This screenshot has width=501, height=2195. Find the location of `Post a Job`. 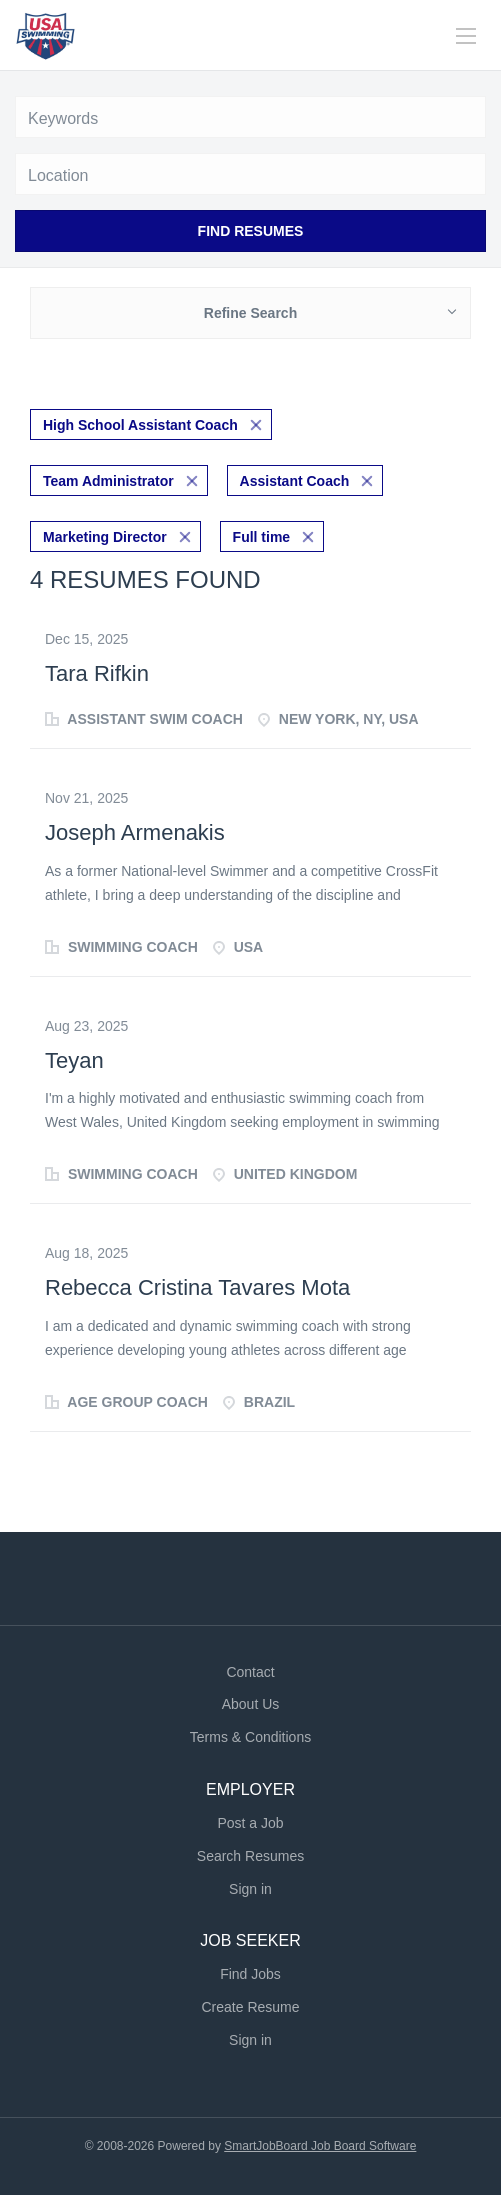

Post a Job is located at coordinates (250, 1823).